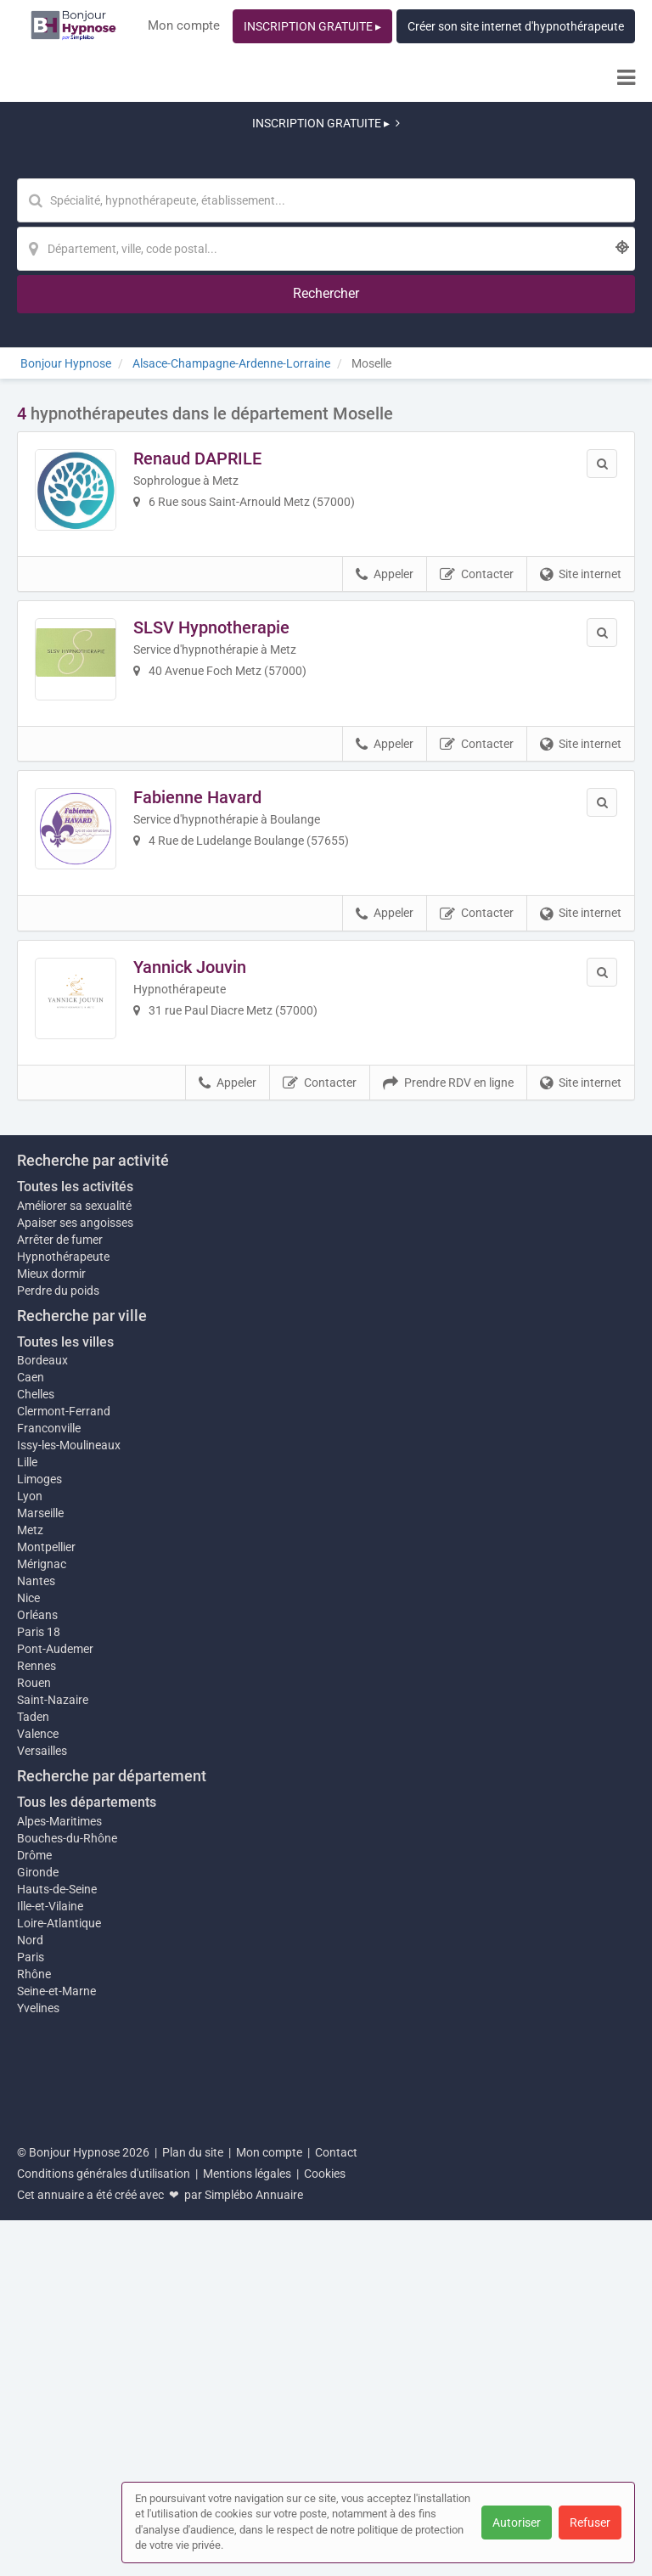 The height and width of the screenshot is (2576, 652). I want to click on Hauts-de-Seine, so click(57, 2321).